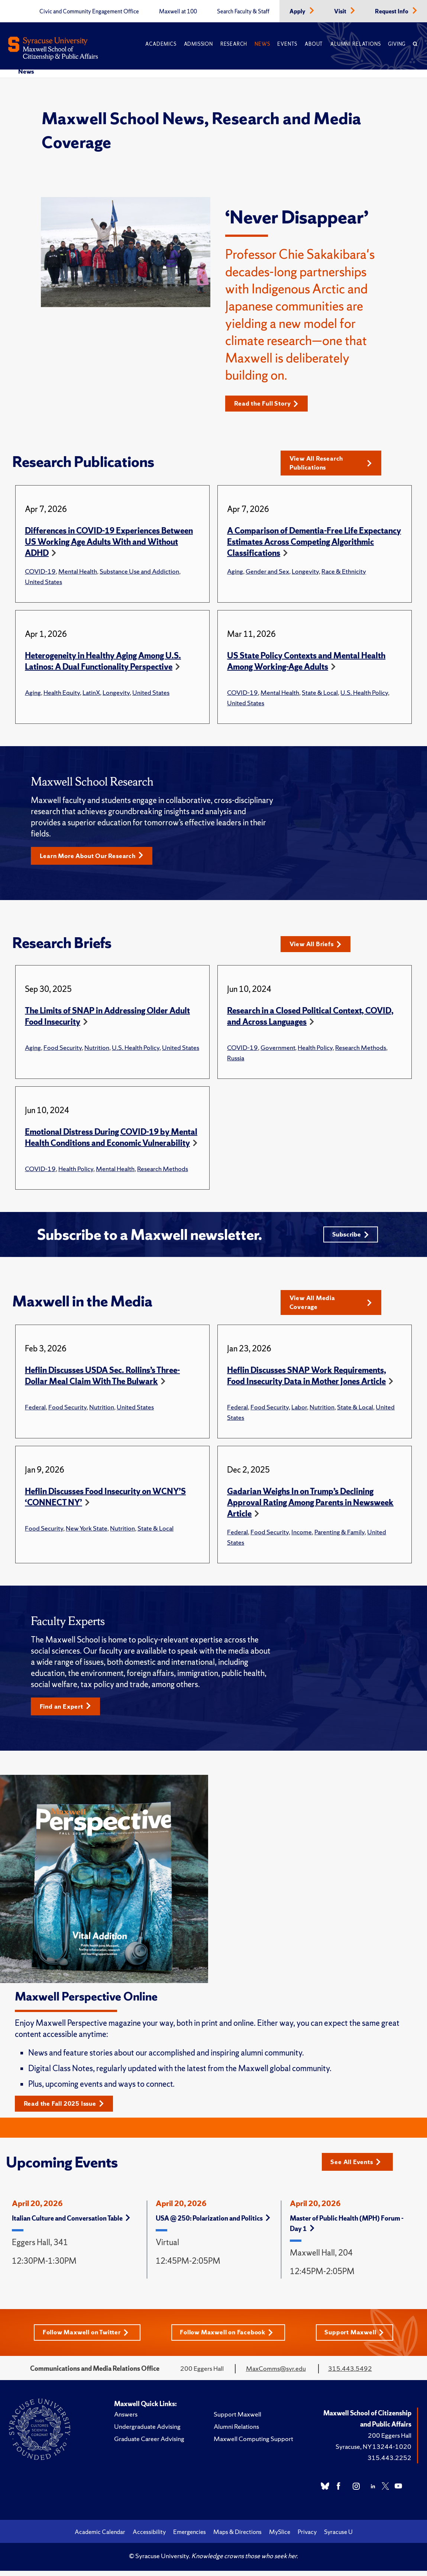  I want to click on Answers, so click(126, 2419).